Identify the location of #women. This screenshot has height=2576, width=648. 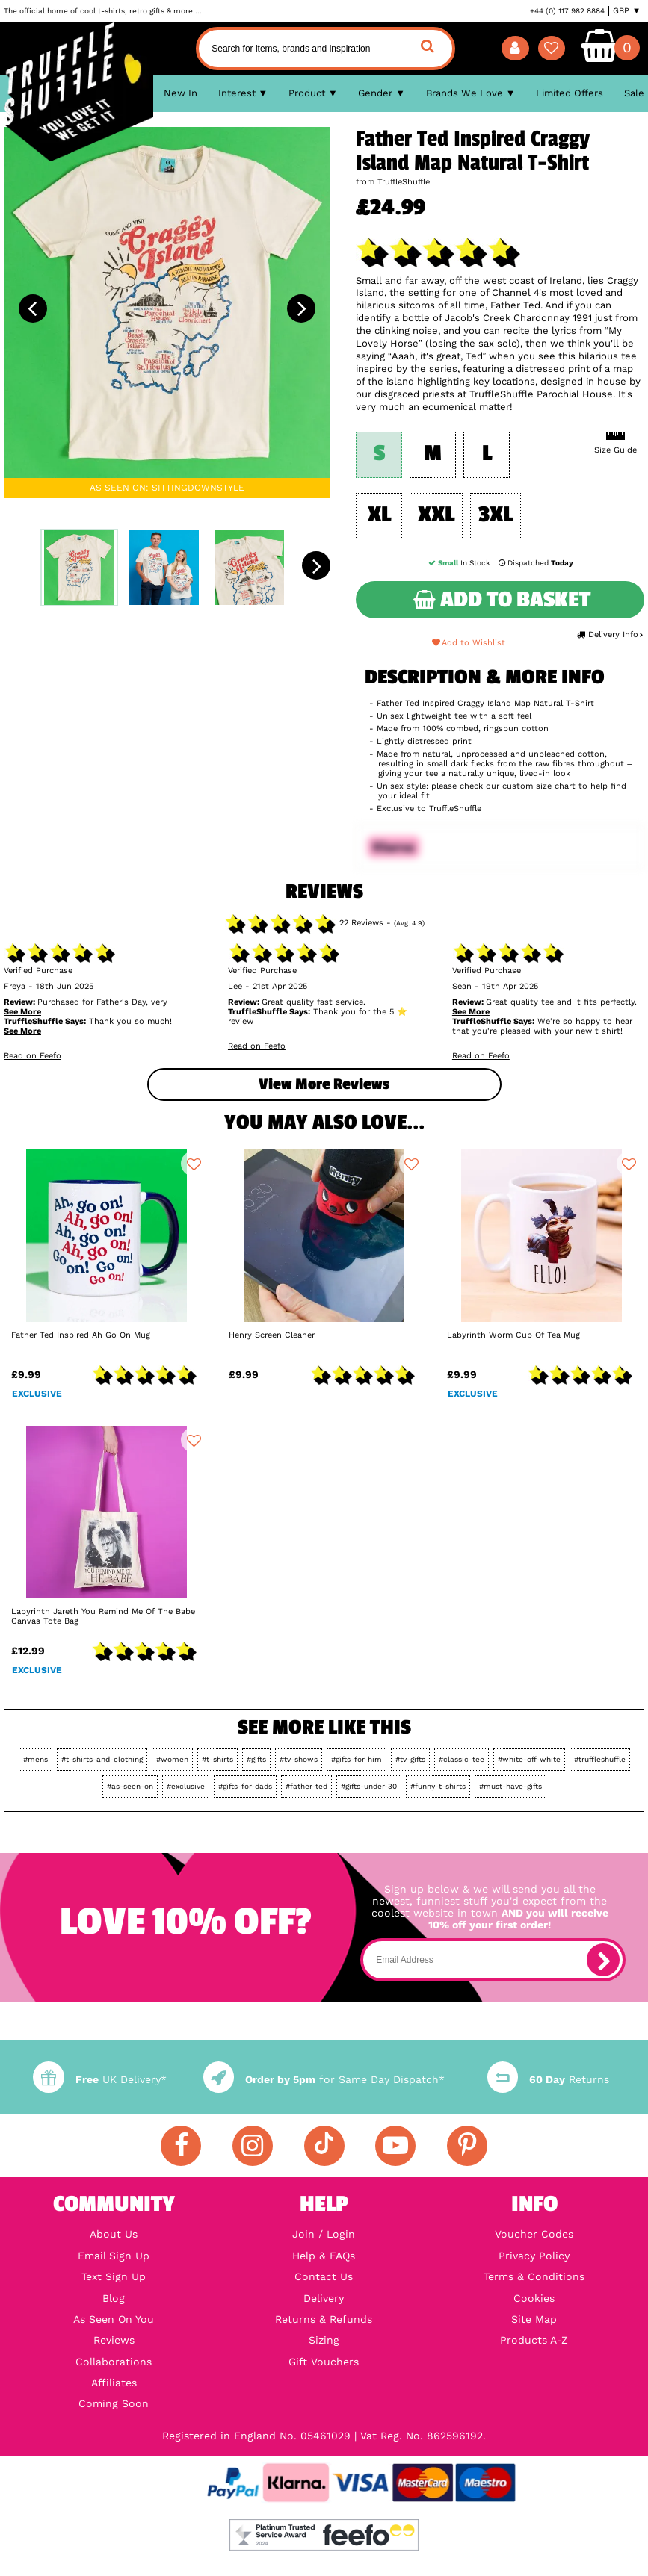
(172, 1759).